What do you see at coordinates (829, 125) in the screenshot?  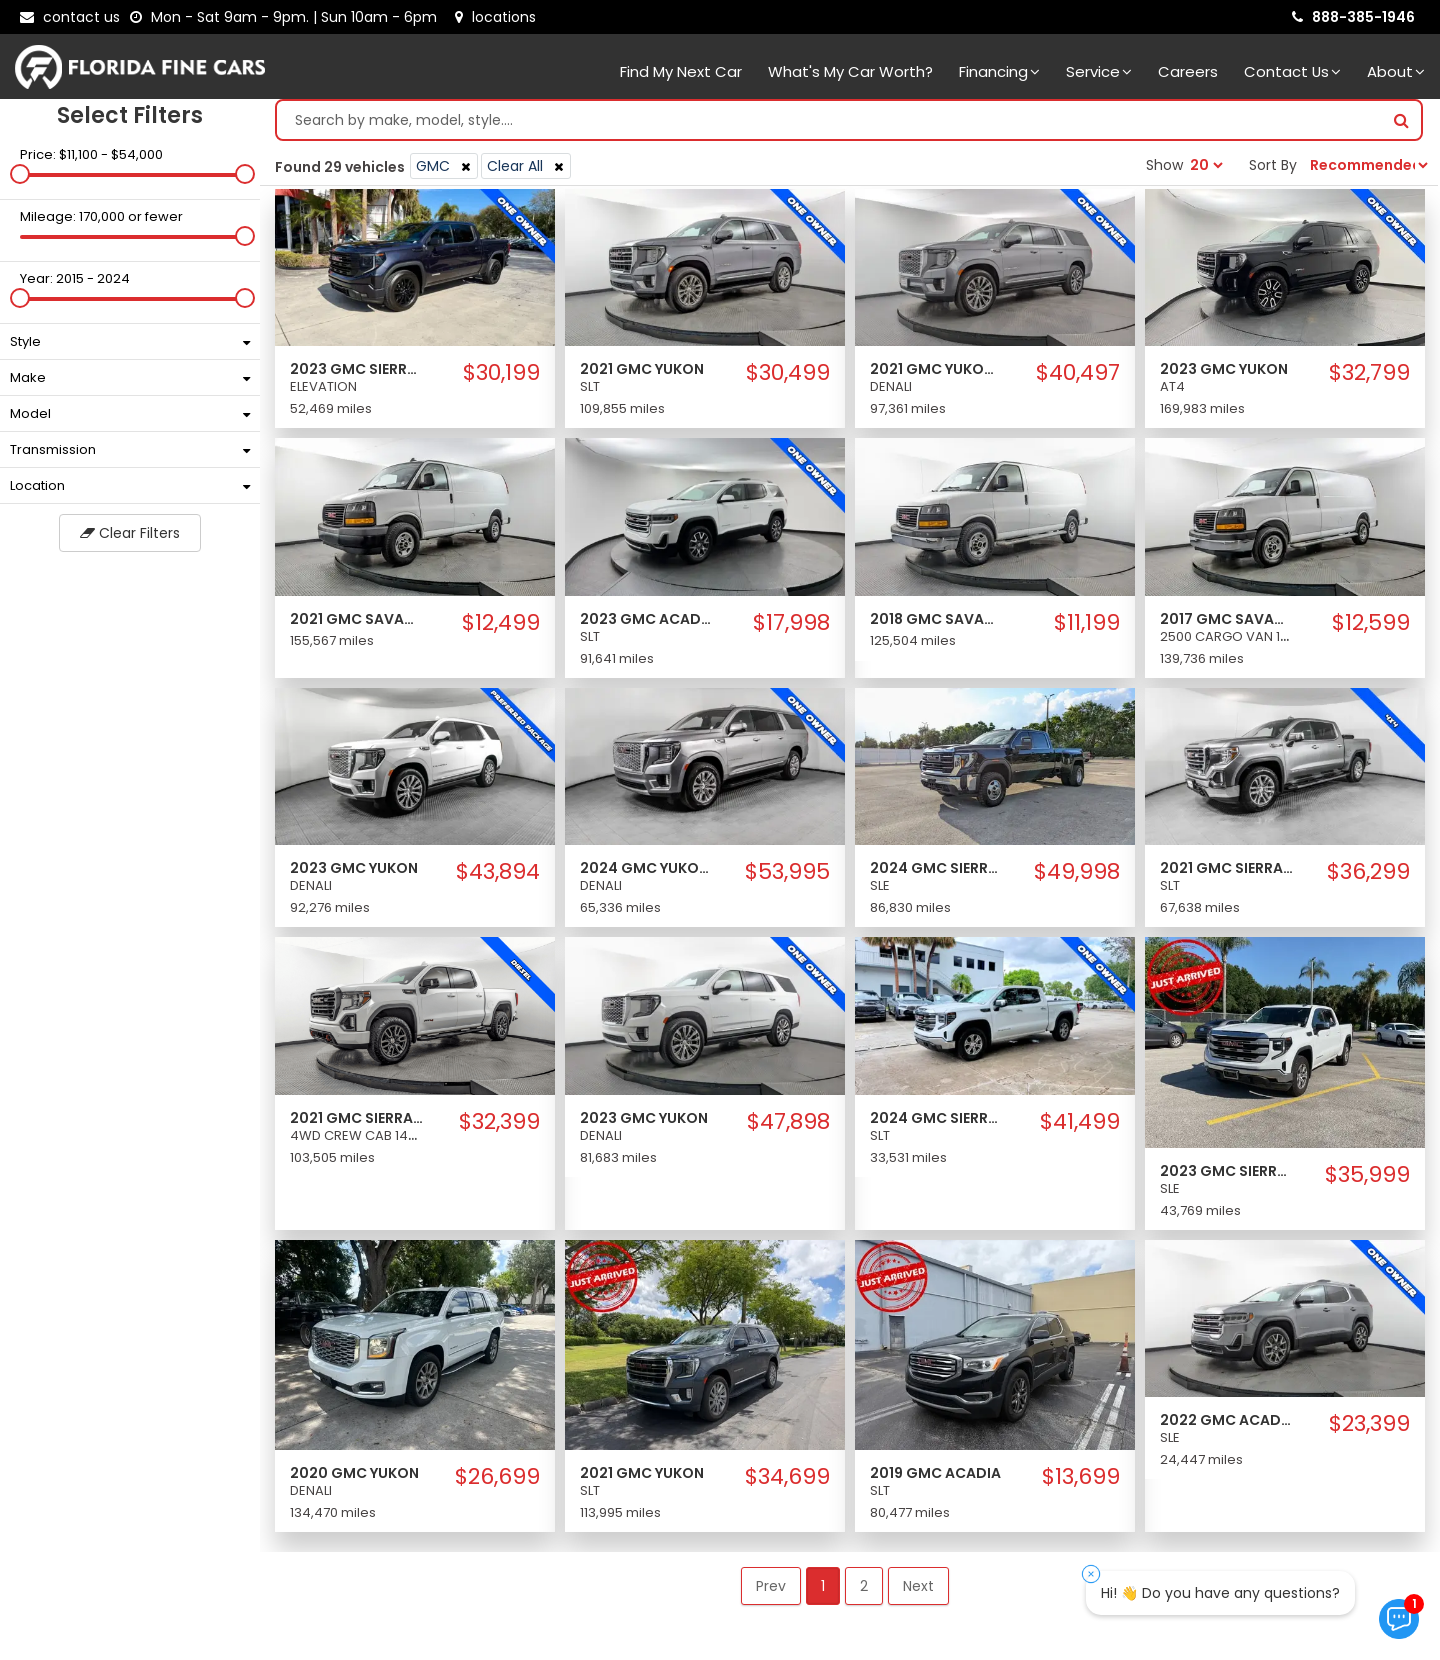 I see `[Search by make model style]` at bounding box center [829, 125].